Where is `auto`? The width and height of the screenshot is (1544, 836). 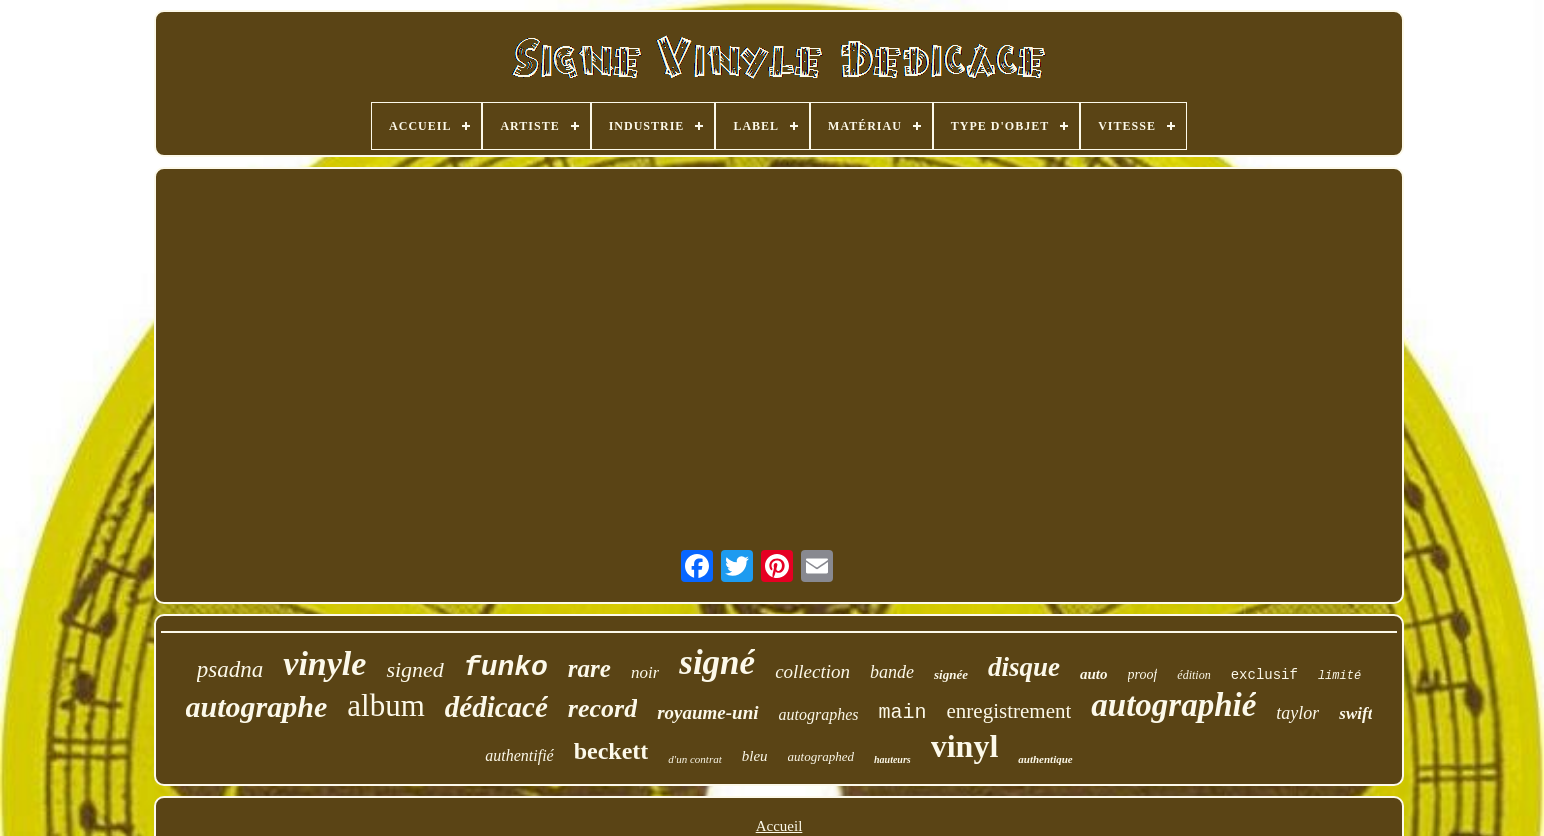
auto is located at coordinates (1094, 674).